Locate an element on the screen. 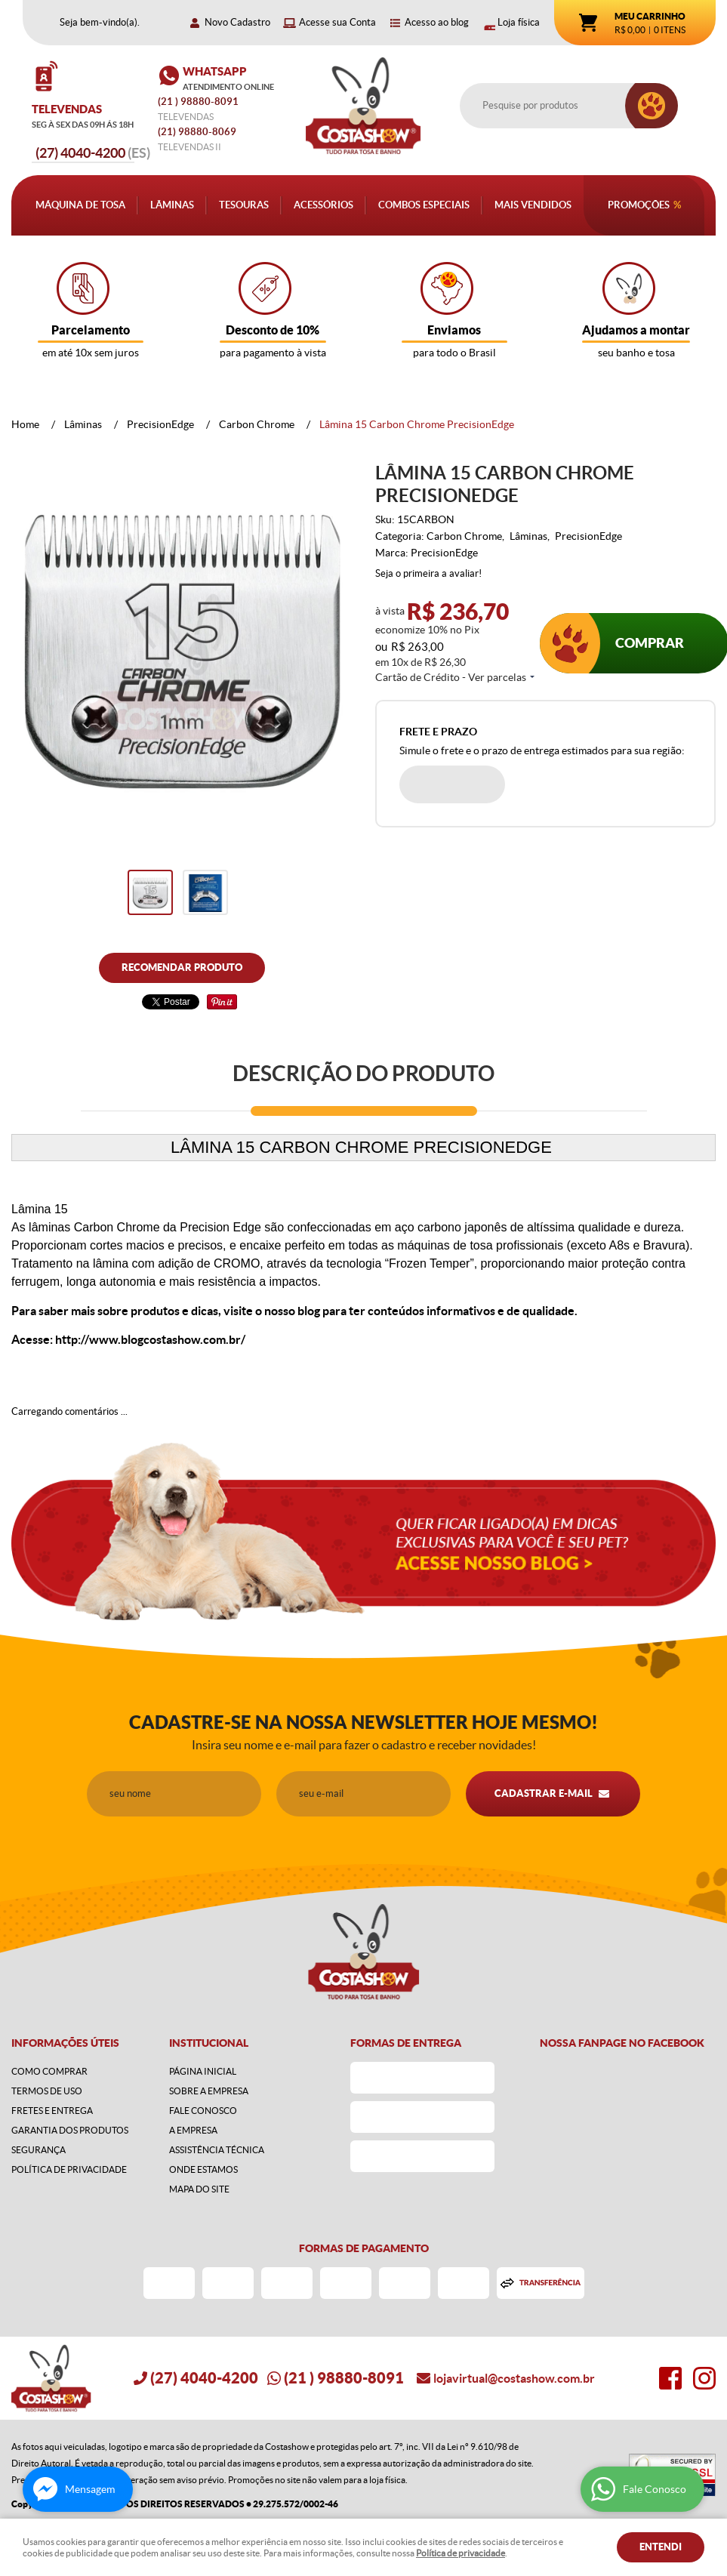  Máquina de Tosa is located at coordinates (80, 205).